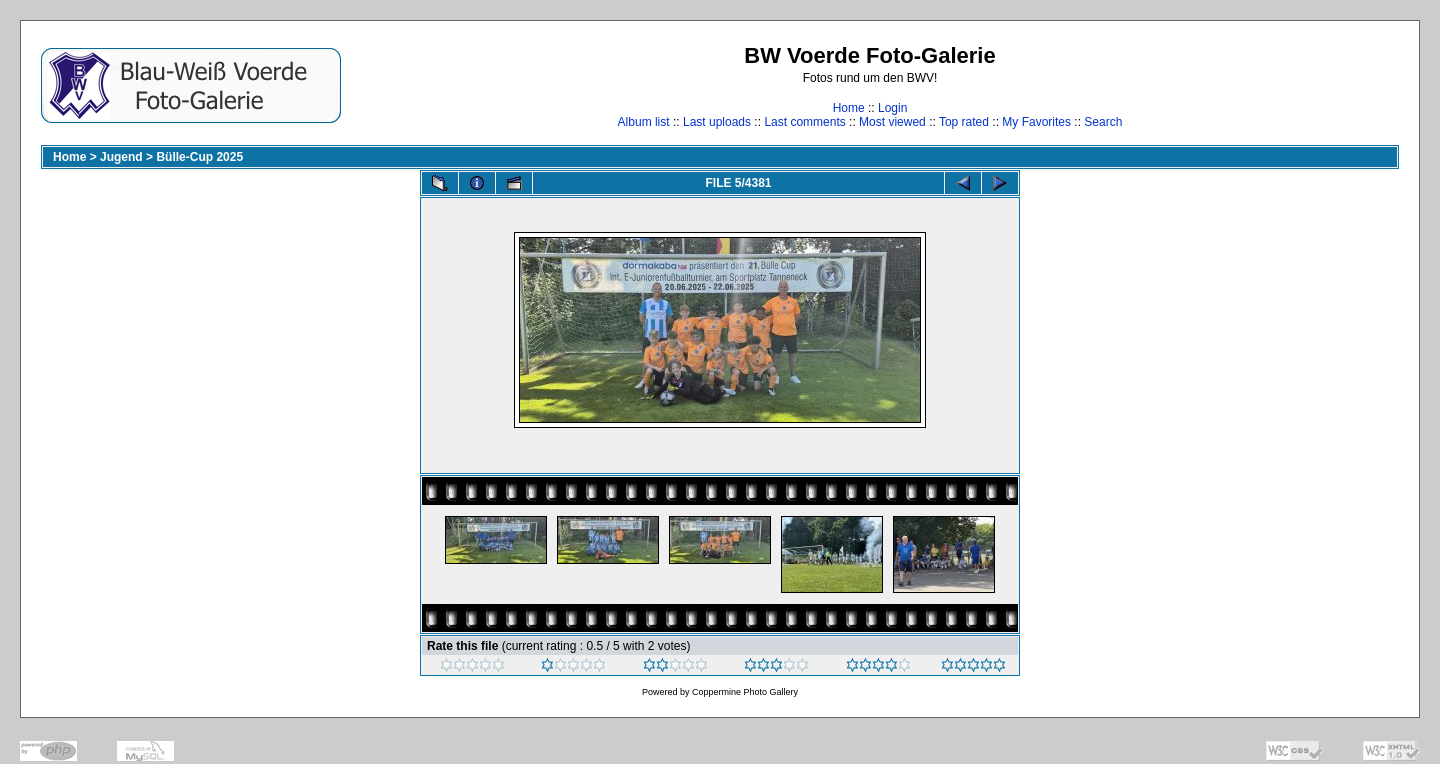 This screenshot has width=1440, height=764. I want to click on Most viewed, so click(892, 122).